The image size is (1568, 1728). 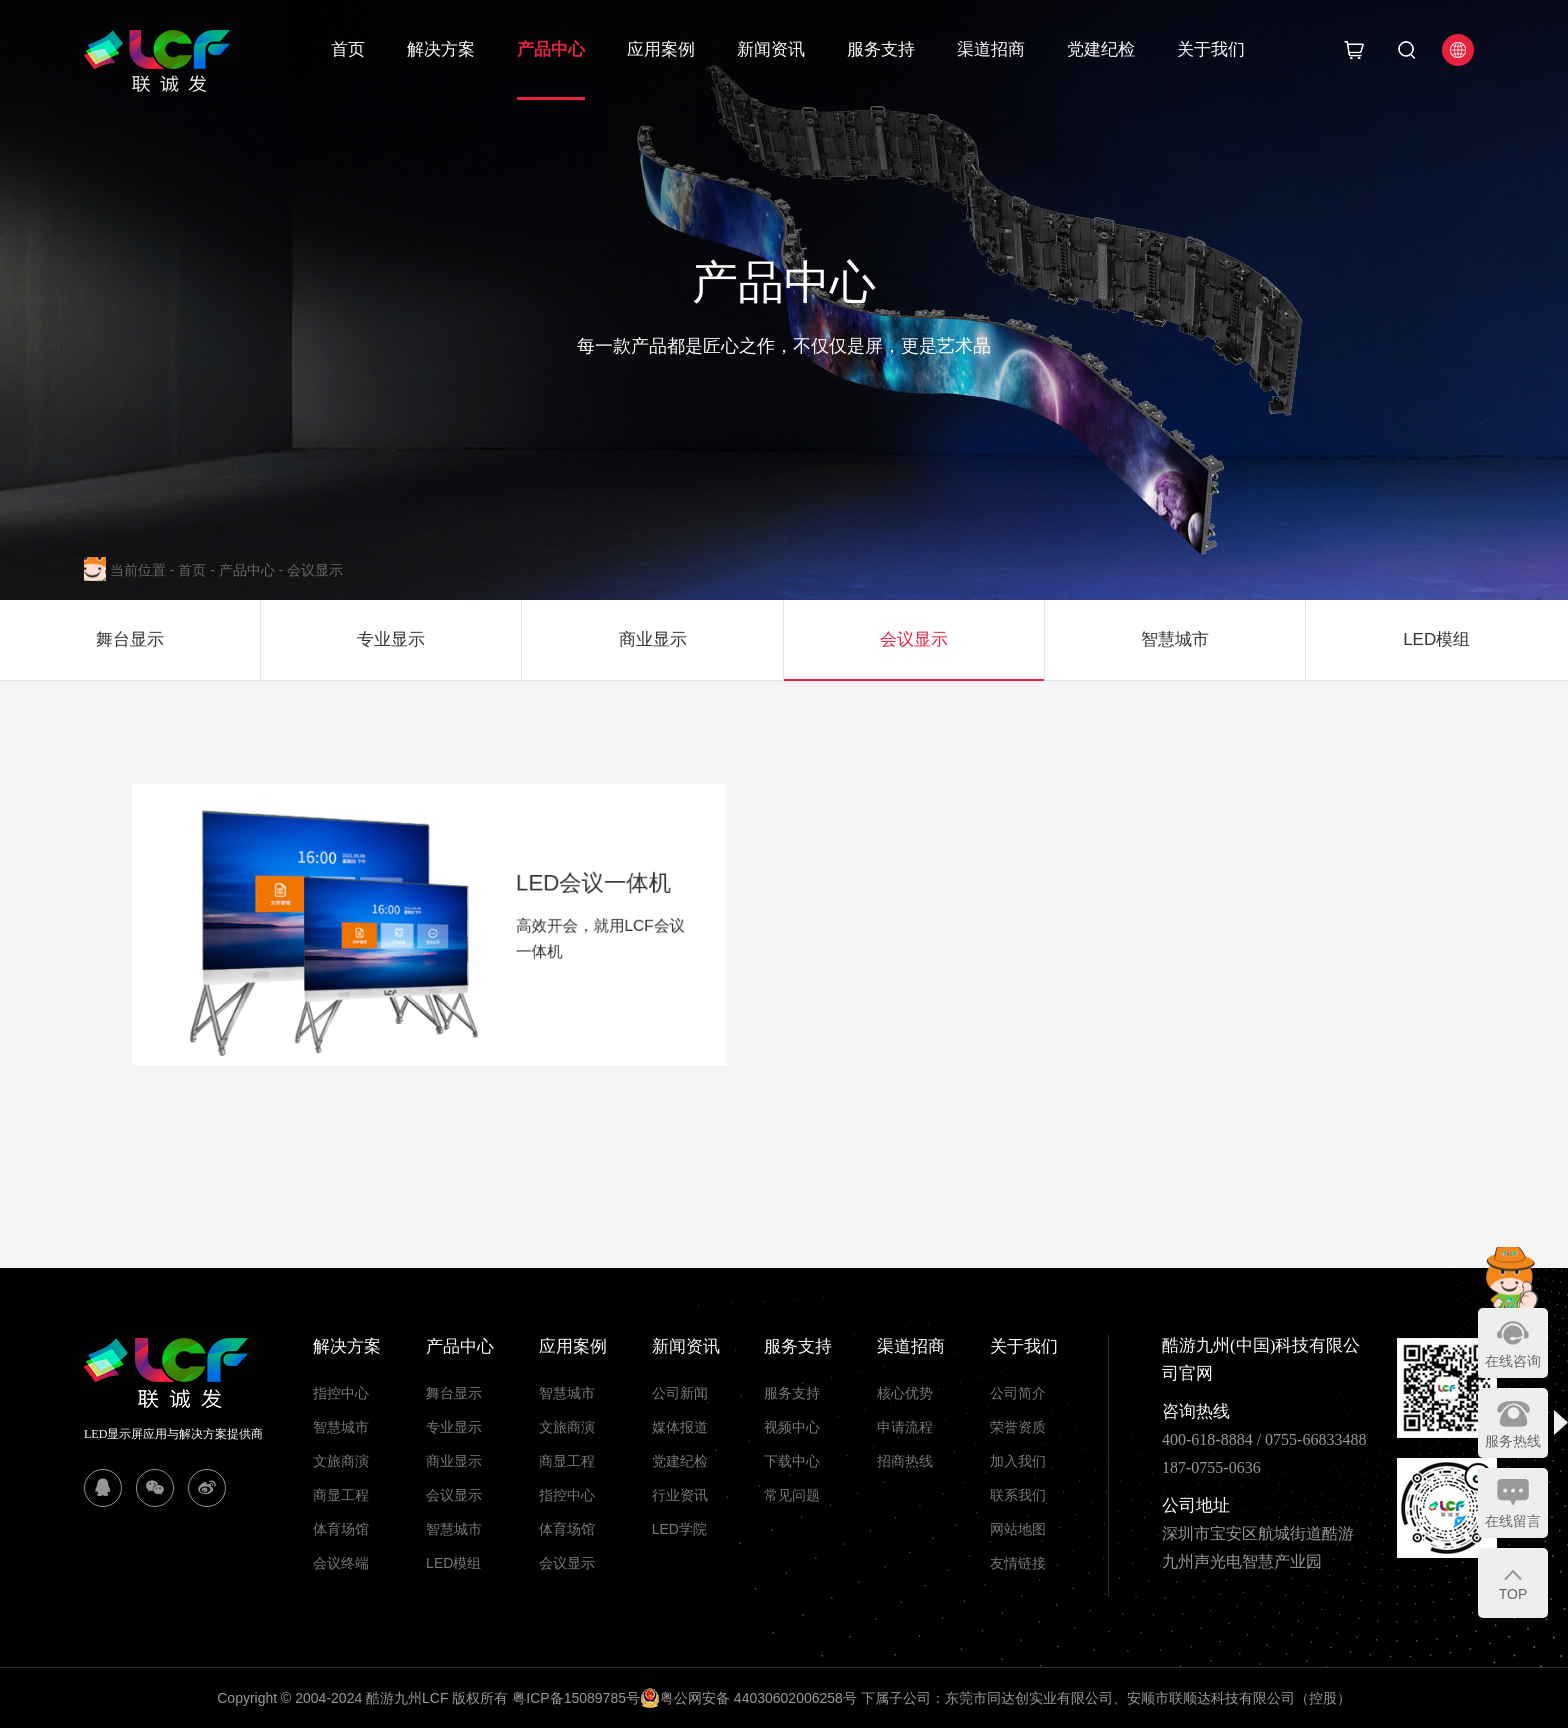 I want to click on 舞台显示, so click(x=454, y=1393).